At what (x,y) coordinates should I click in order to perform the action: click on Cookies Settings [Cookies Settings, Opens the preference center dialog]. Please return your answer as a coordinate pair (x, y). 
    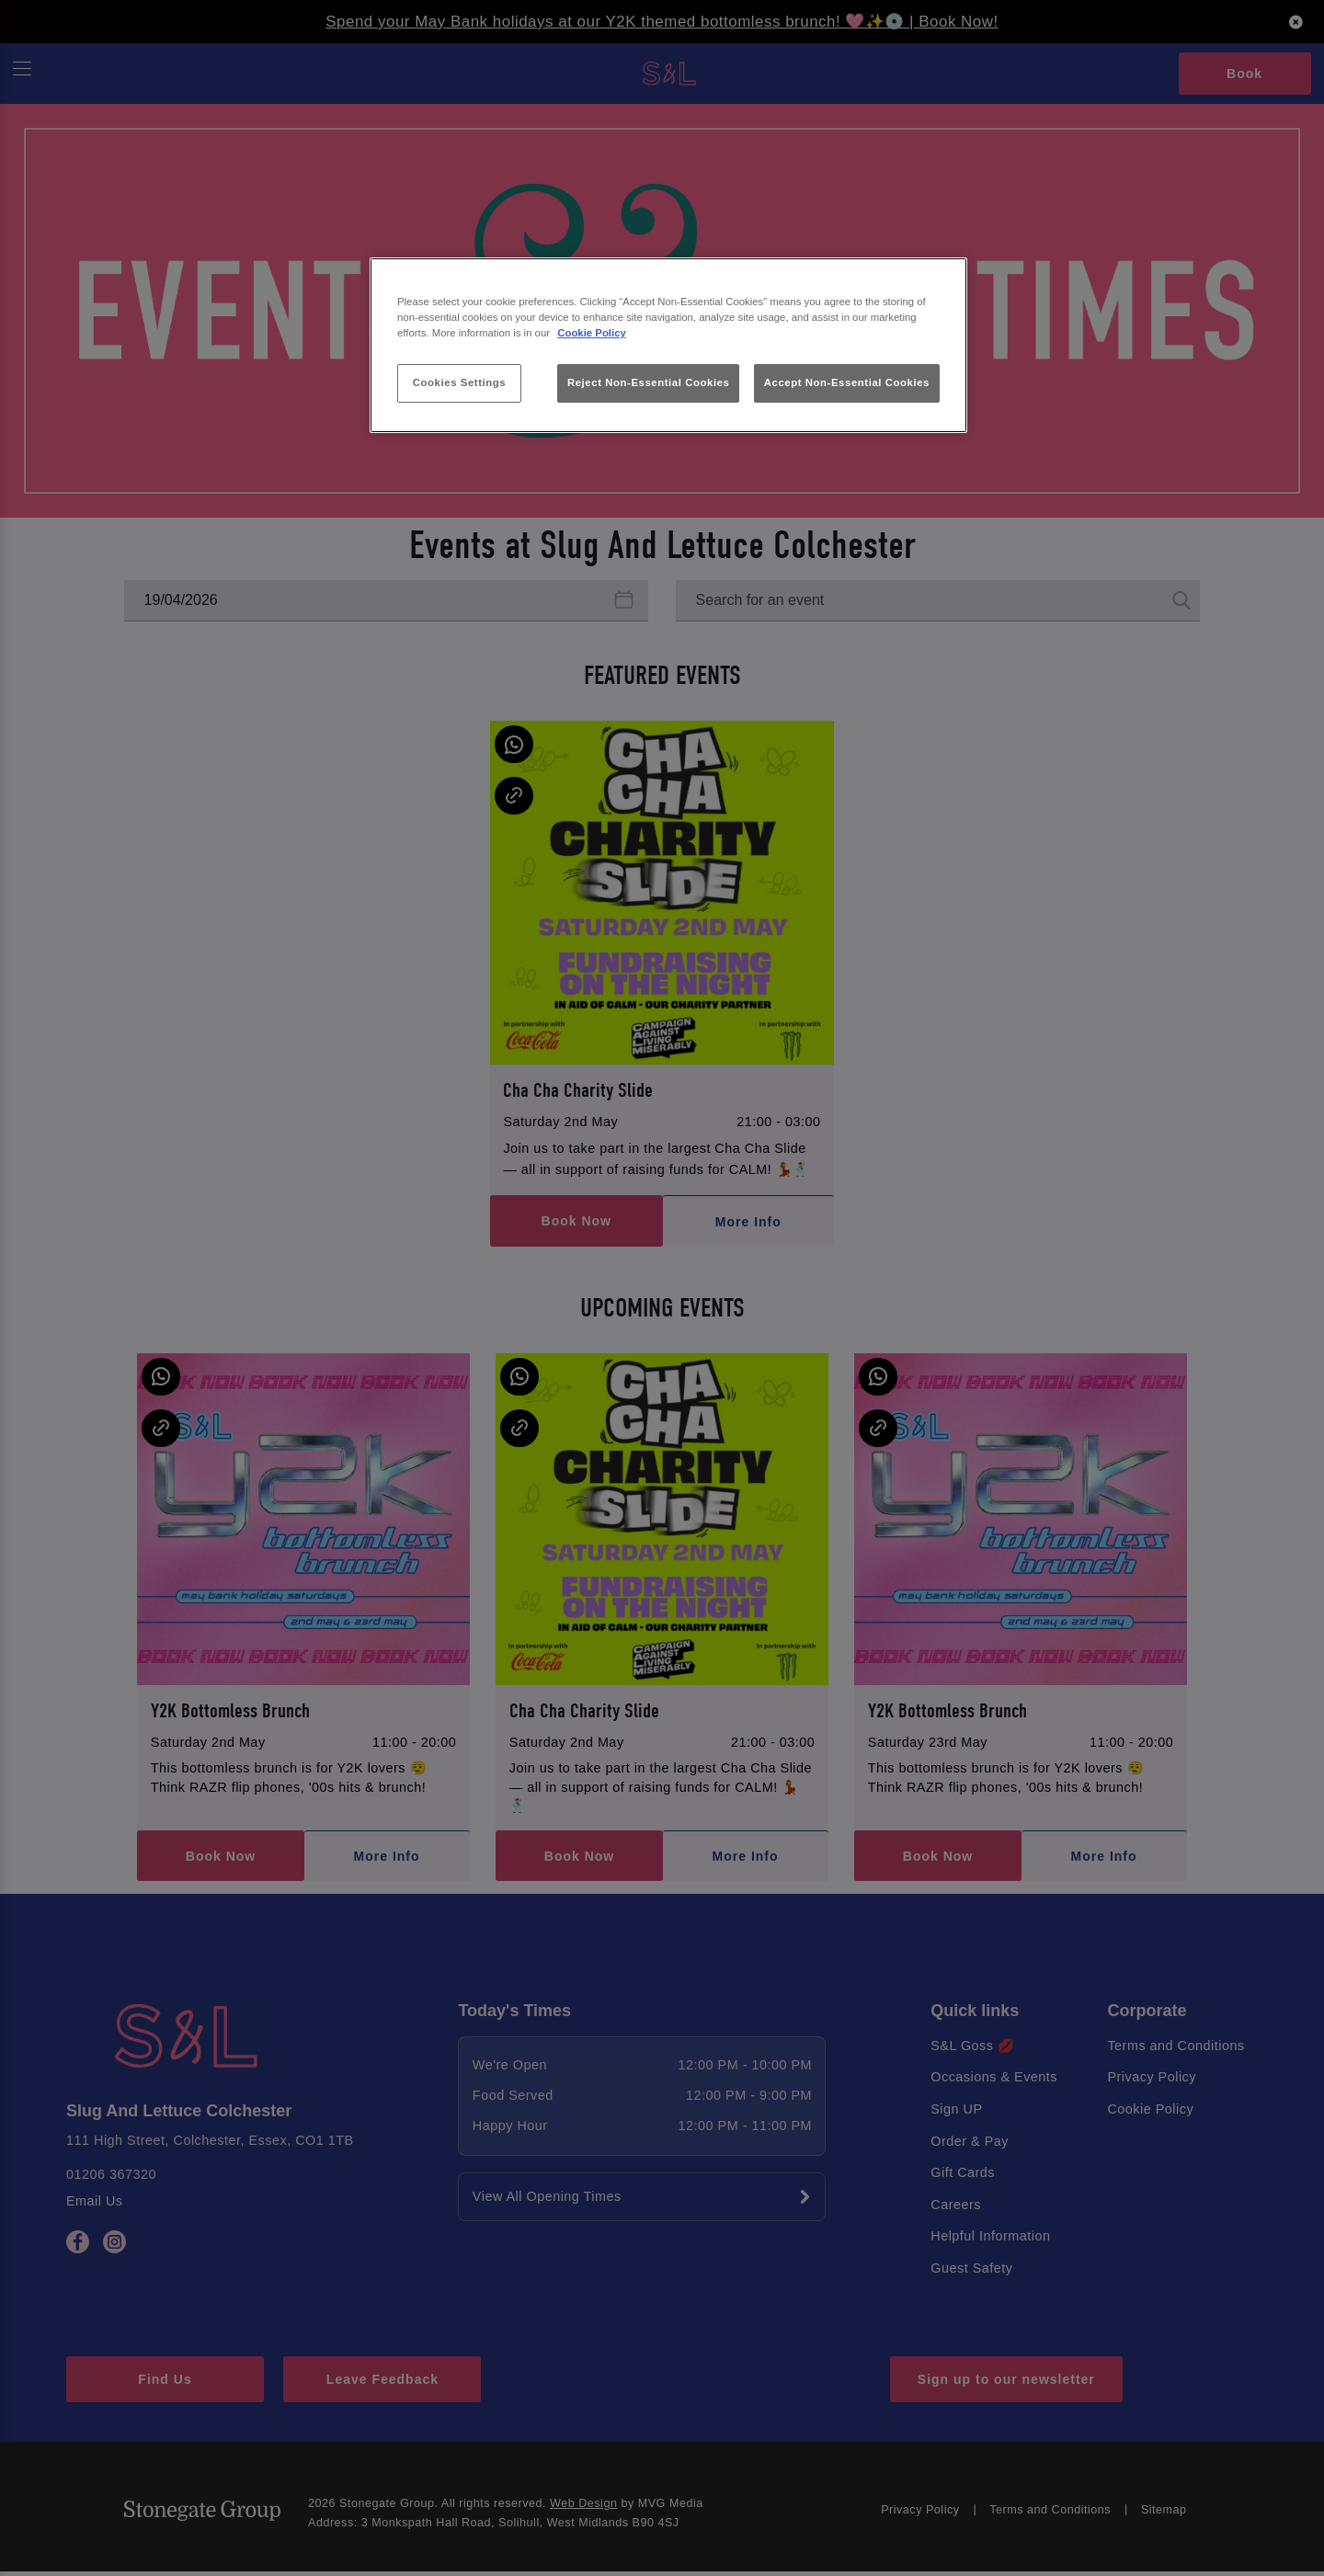
    Looking at the image, I should click on (459, 382).